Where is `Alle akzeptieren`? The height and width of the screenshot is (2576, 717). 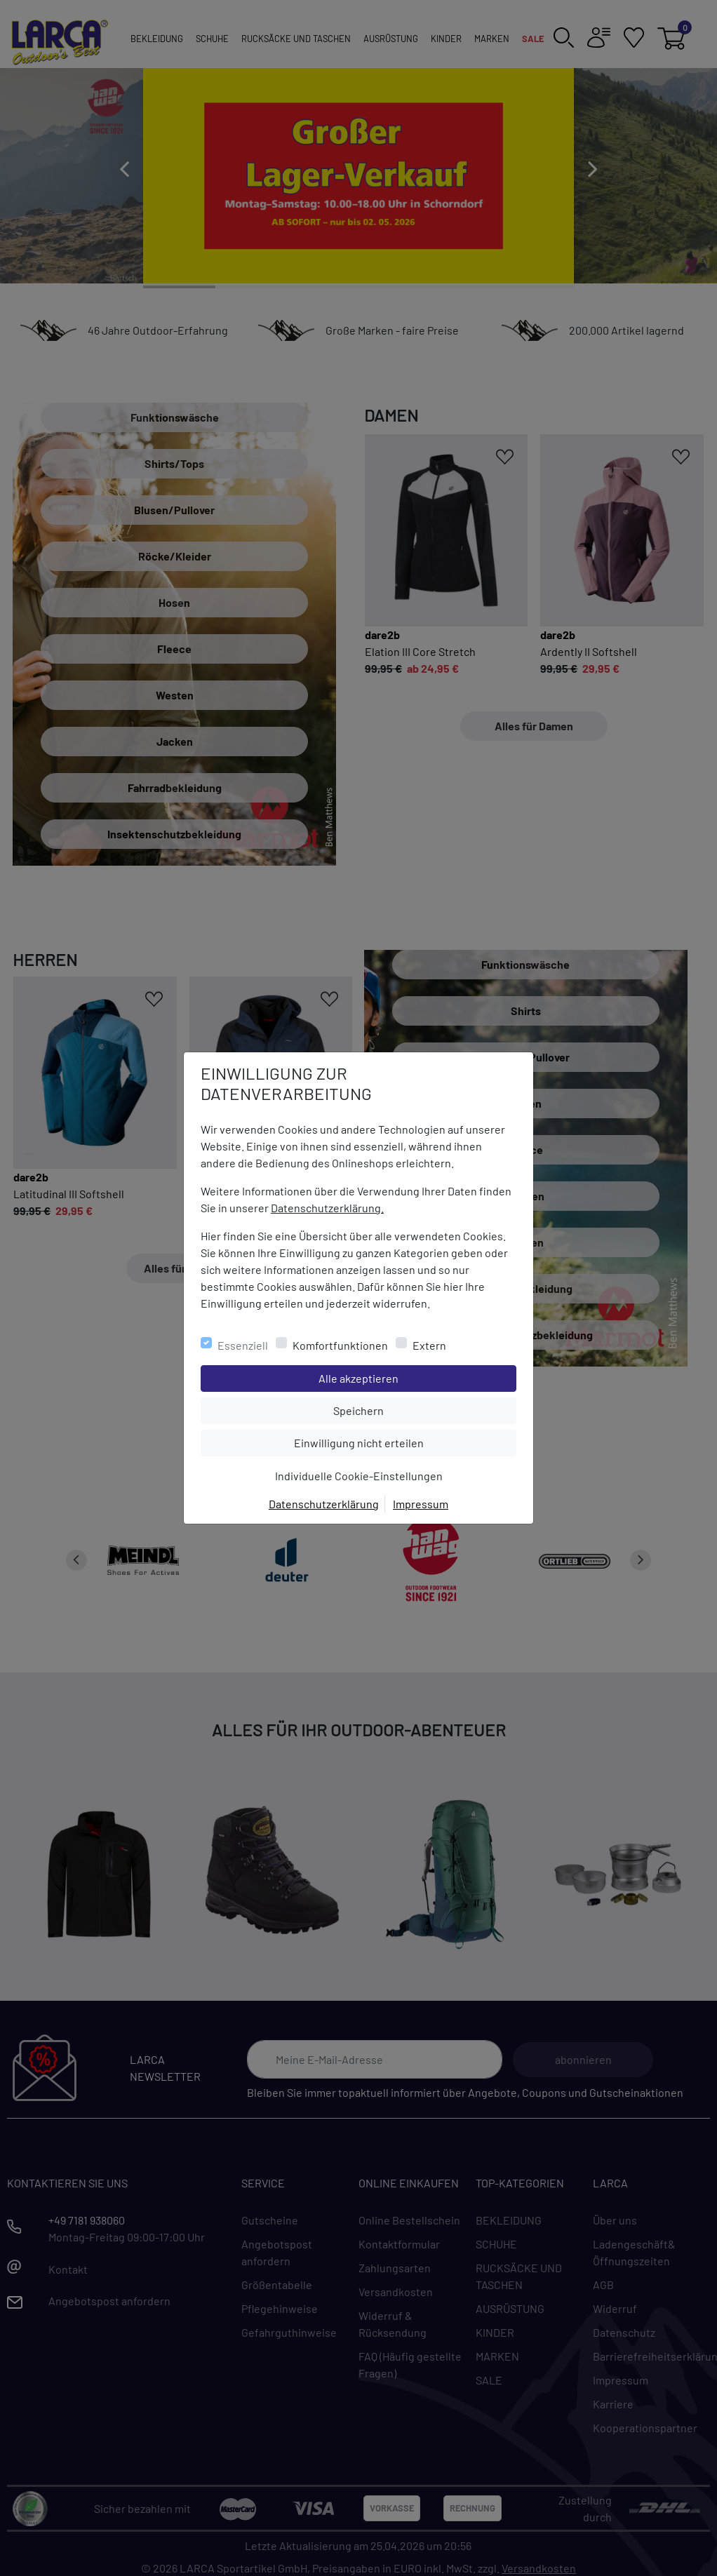
Alle akzeptieren is located at coordinates (415, 1377).